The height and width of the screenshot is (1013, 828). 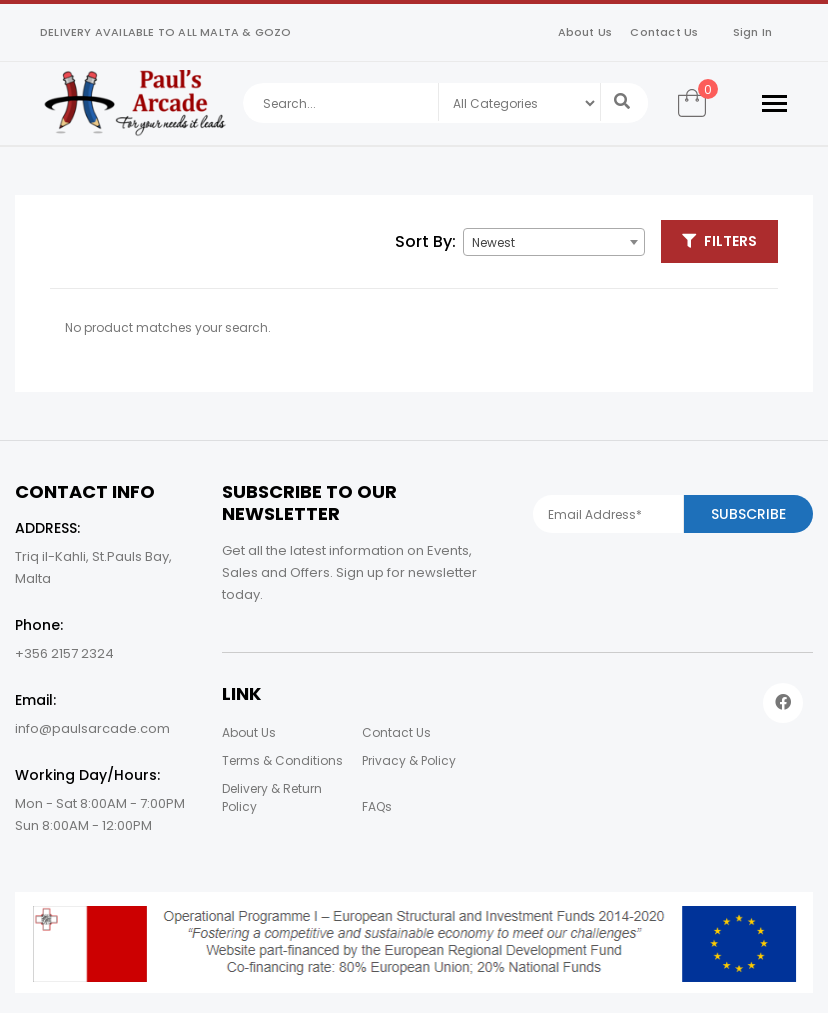 What do you see at coordinates (64, 653) in the screenshot?
I see `+356 2157 2324` at bounding box center [64, 653].